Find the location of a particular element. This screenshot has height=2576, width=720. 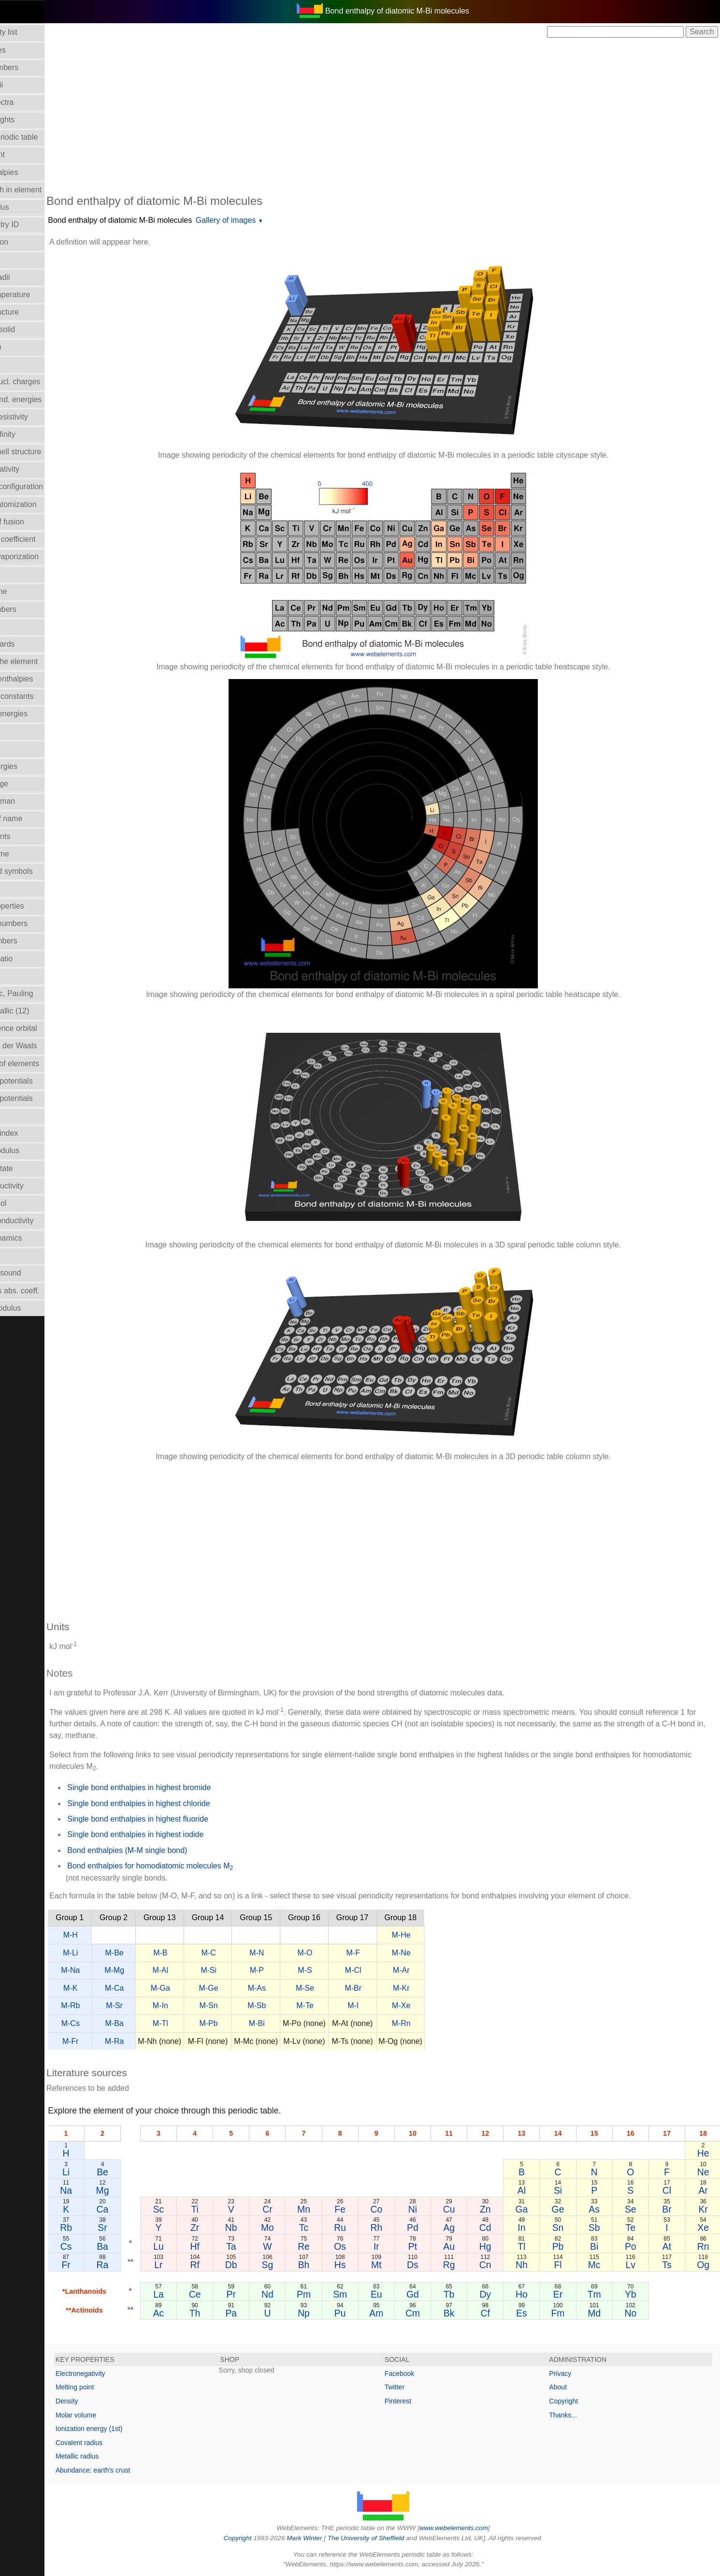

Names and symbols is located at coordinates (40, 871).